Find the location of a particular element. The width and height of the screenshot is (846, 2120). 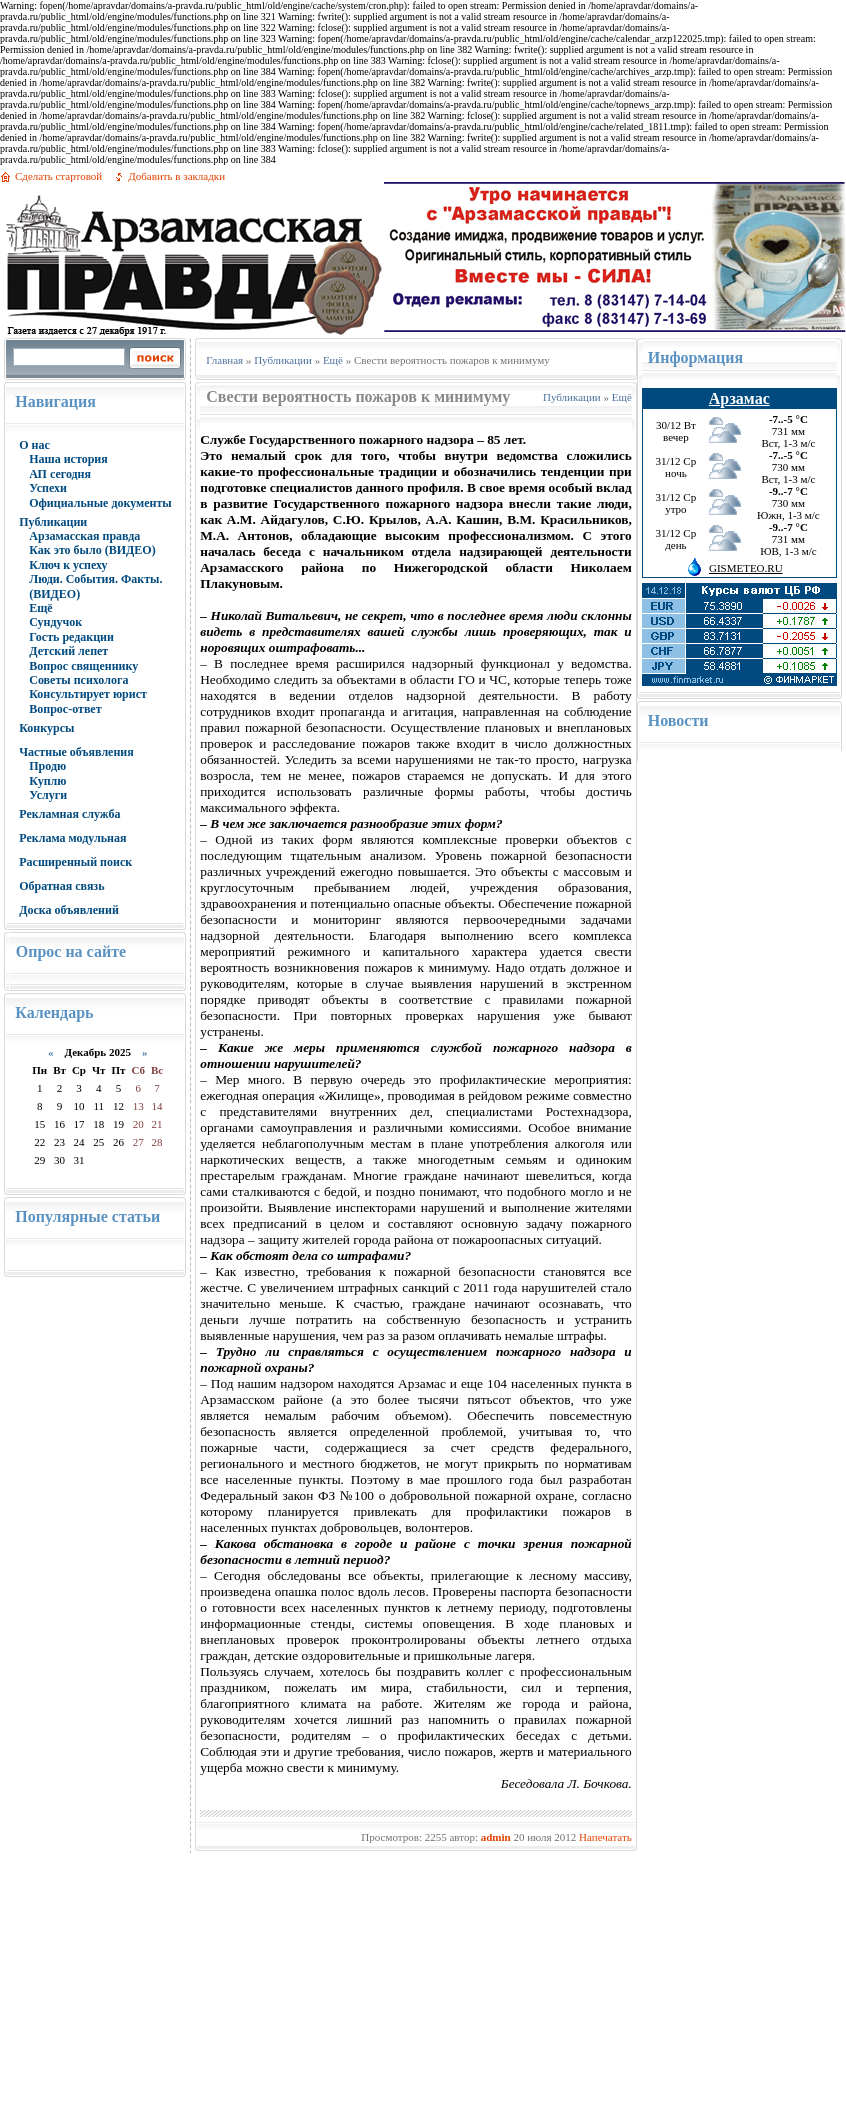

Расширенный поиск is located at coordinates (75, 862).